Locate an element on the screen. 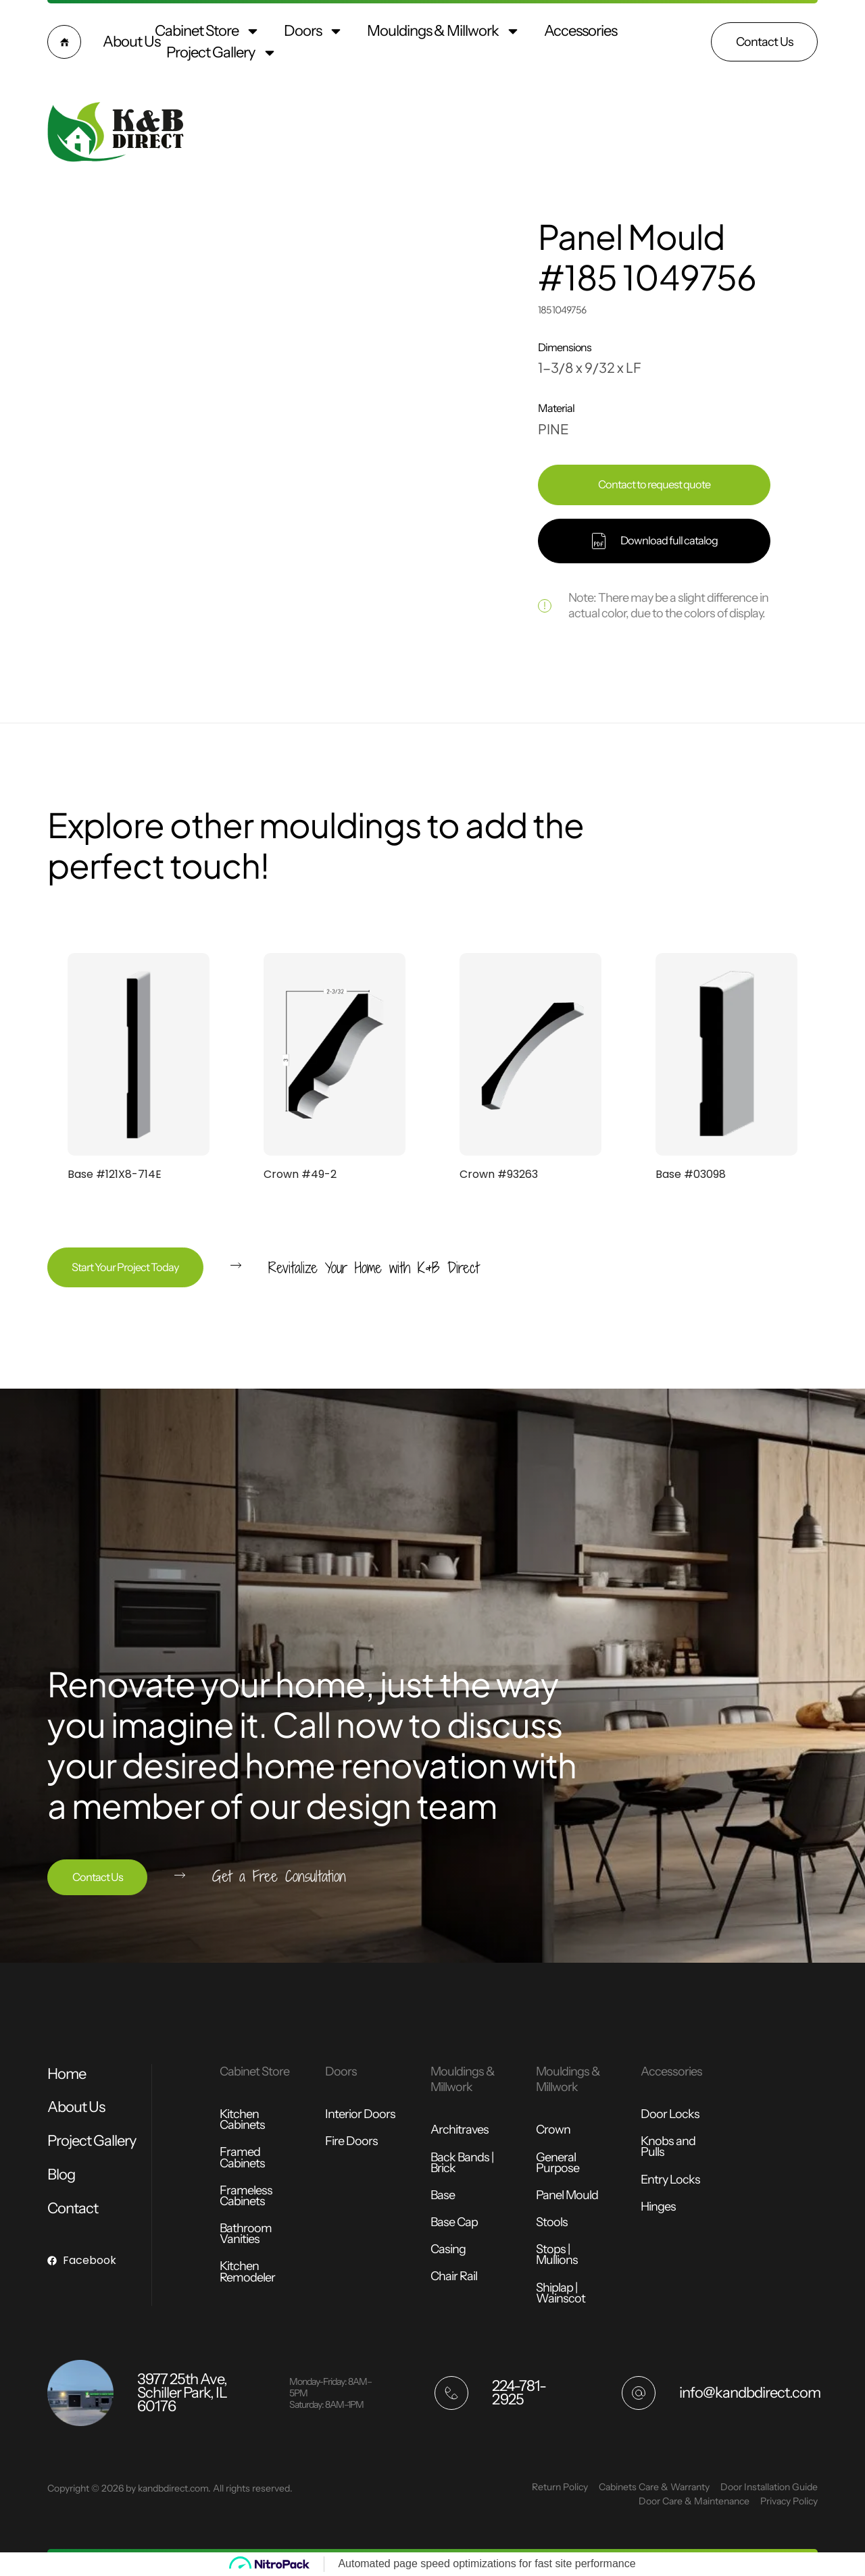 This screenshot has width=865, height=2576. Accessories is located at coordinates (580, 31).